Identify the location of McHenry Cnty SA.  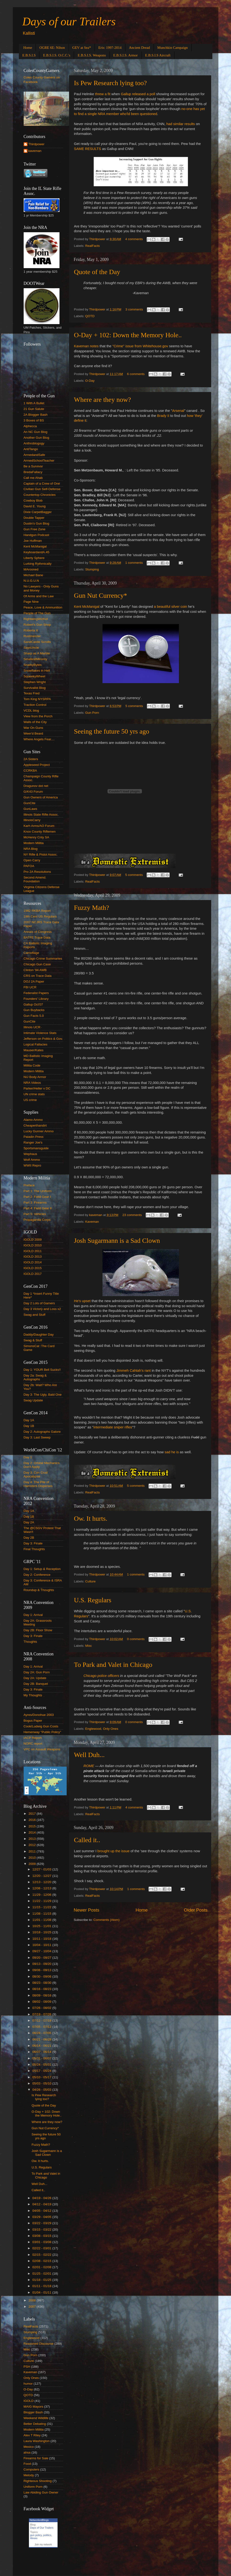
(36, 837).